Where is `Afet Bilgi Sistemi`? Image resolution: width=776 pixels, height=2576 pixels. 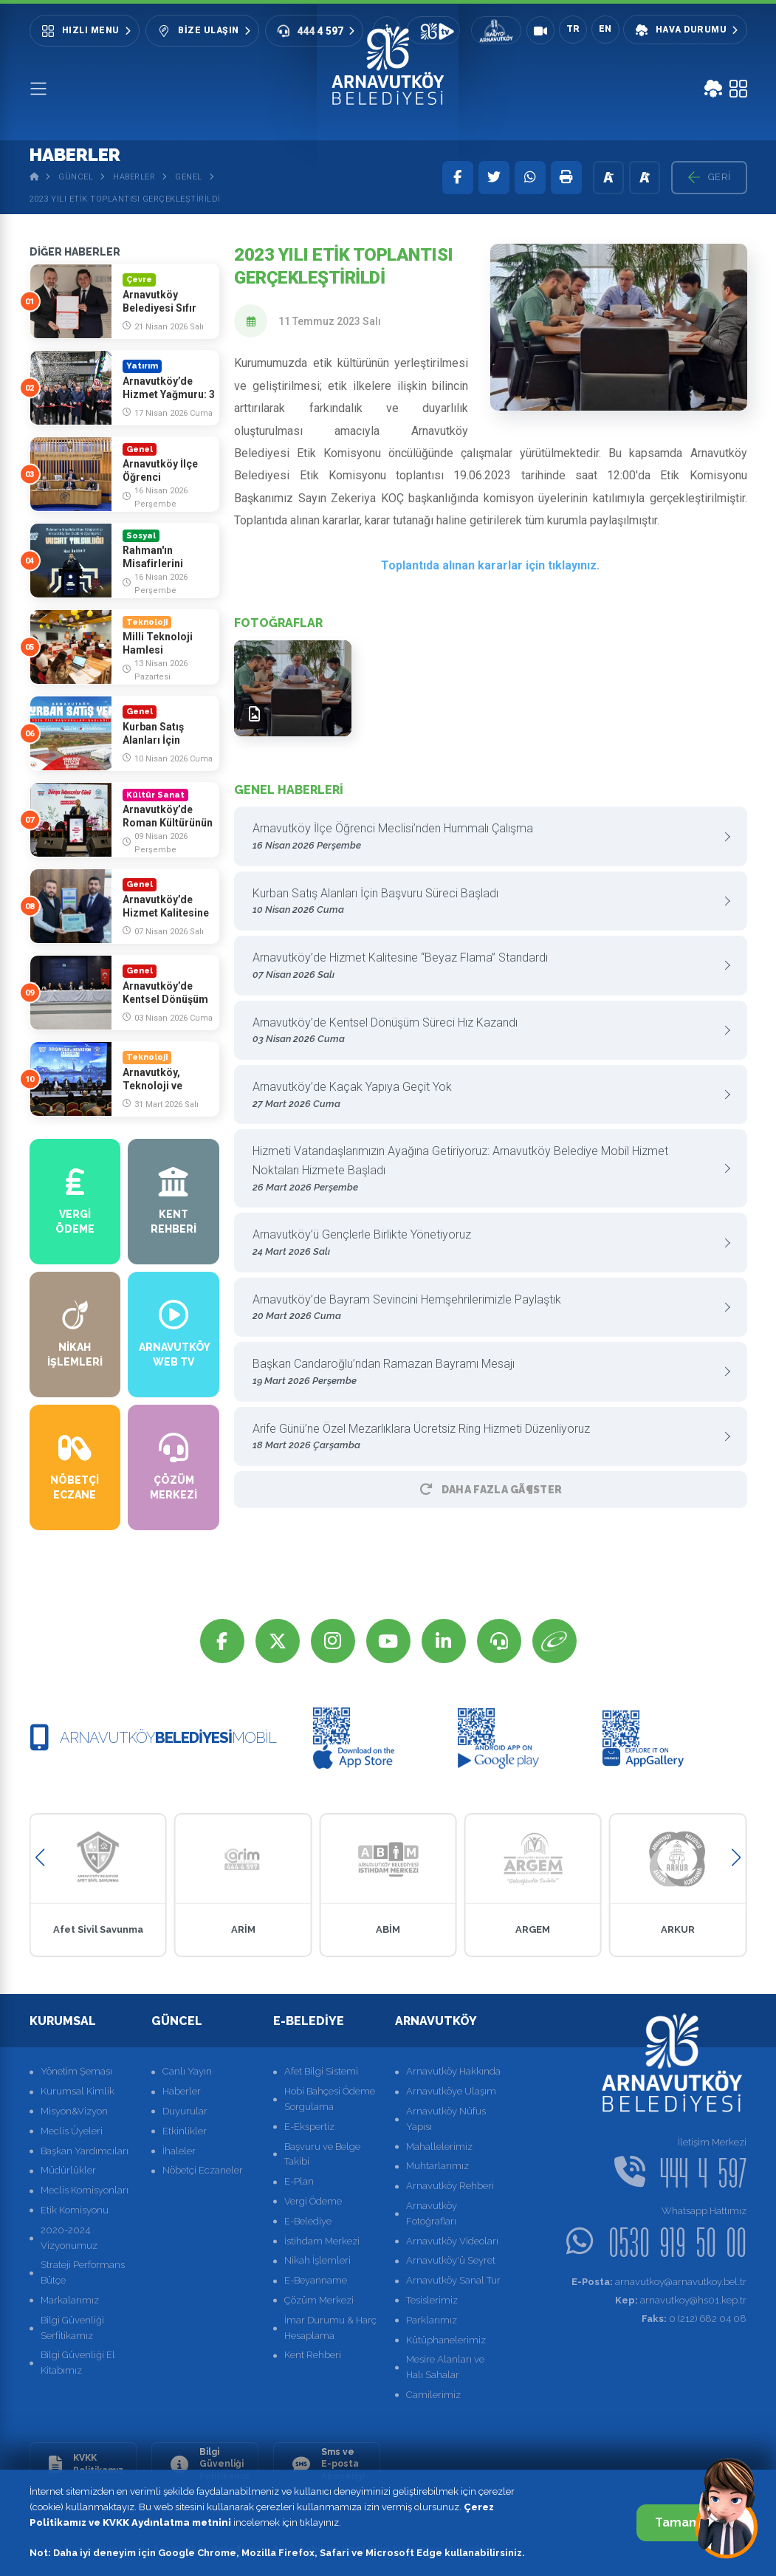 Afet Bilgi Sistemi is located at coordinates (321, 2071).